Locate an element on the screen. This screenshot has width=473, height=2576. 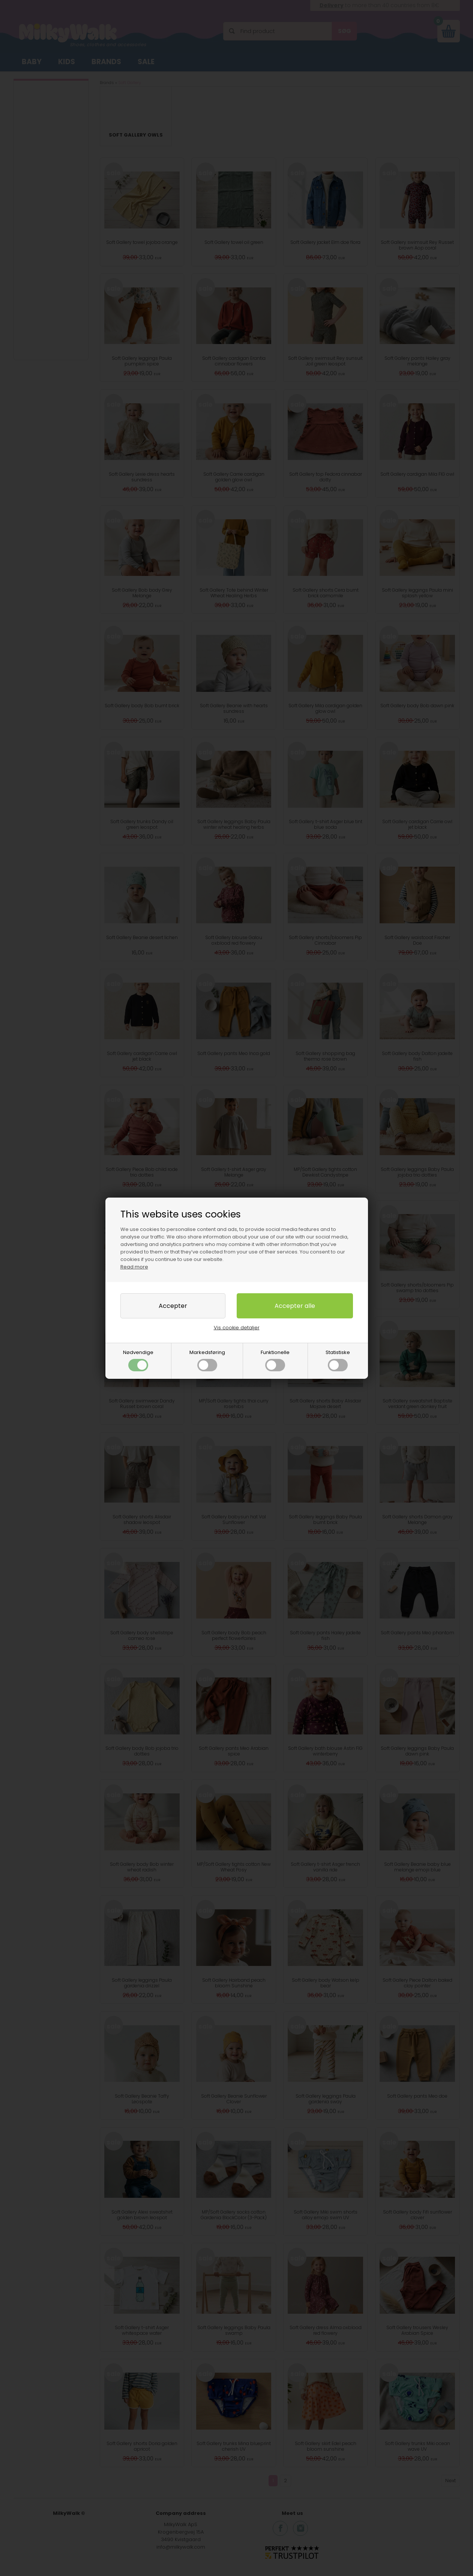
Nødvendige is located at coordinates (138, 1360).